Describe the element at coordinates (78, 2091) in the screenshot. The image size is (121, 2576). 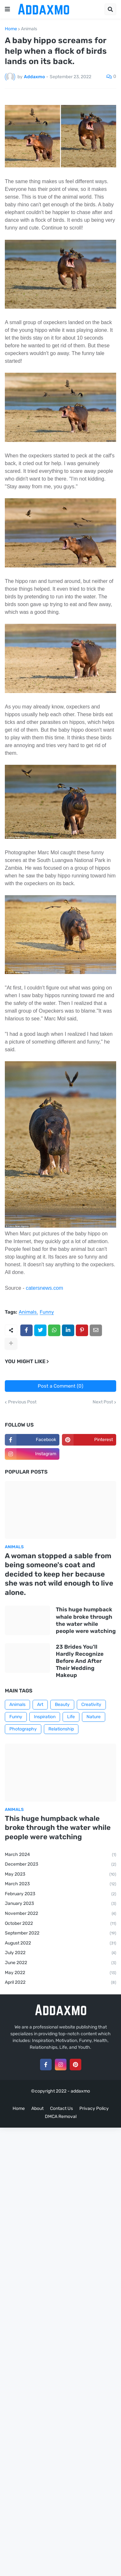
I see `- addaxmo` at that location.